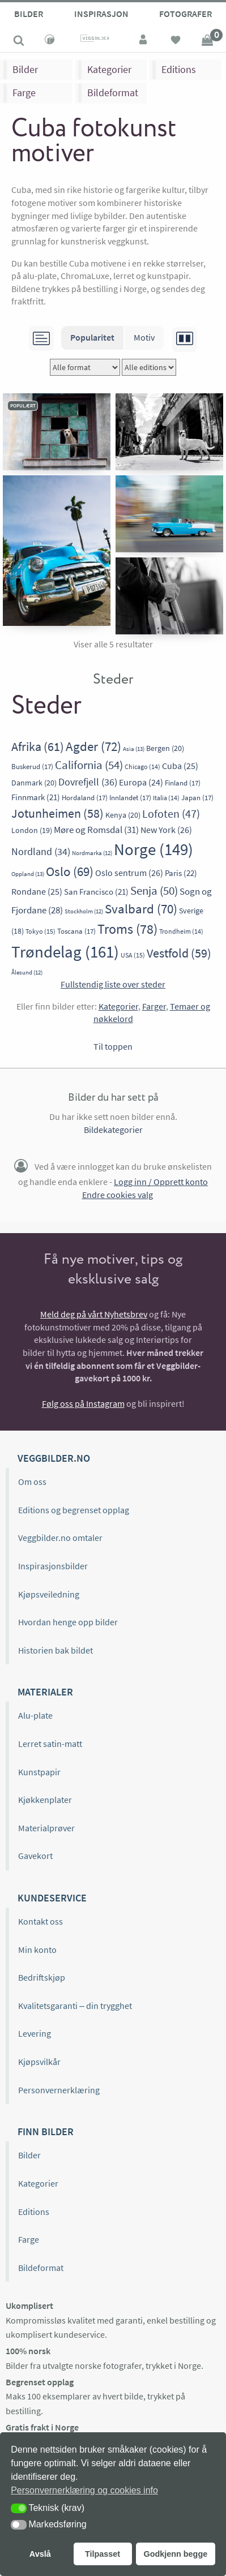 The image size is (226, 2576). Describe the element at coordinates (34, 2033) in the screenshot. I see `Levering` at that location.